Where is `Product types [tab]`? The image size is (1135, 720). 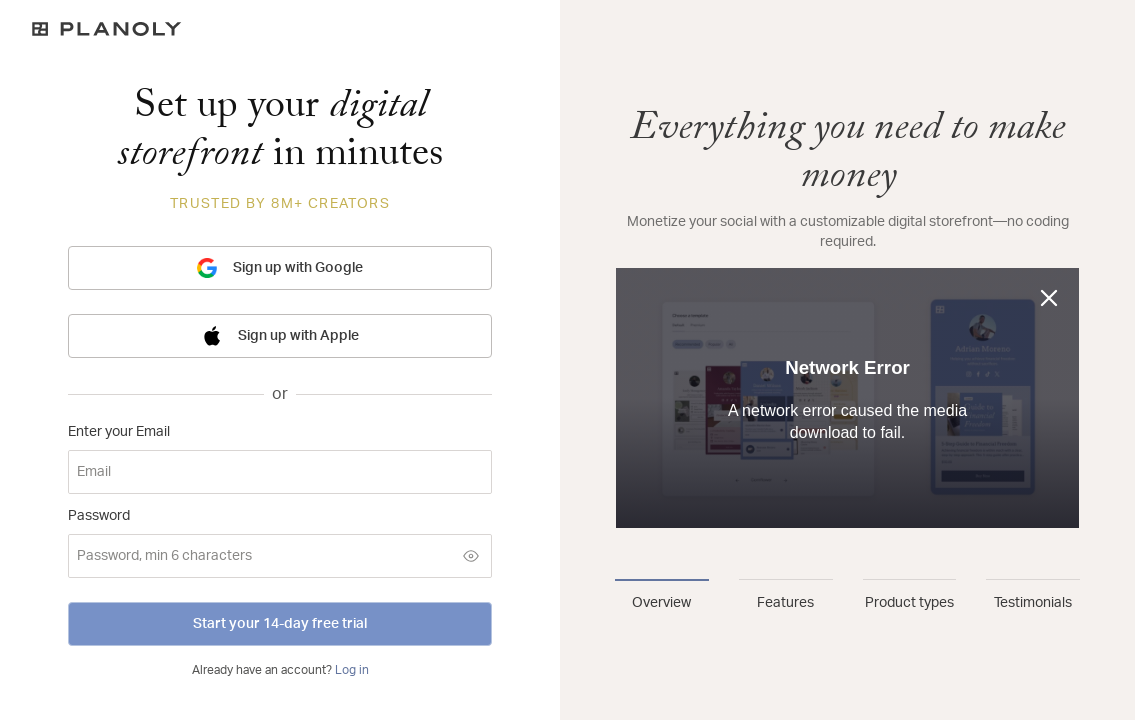
Product types [tab] is located at coordinates (909, 603).